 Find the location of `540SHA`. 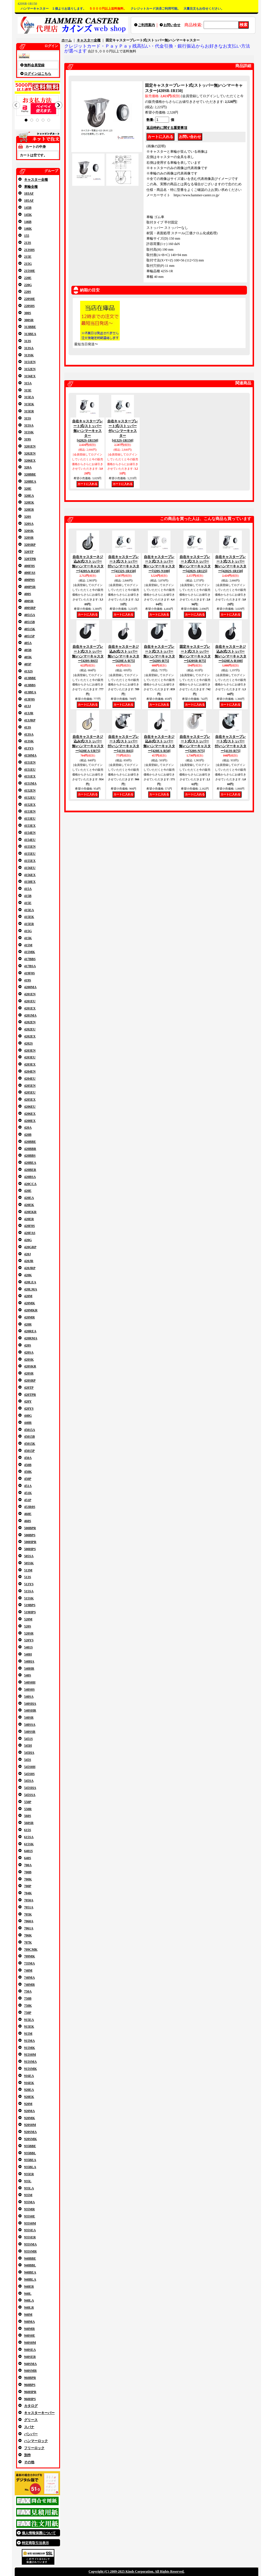

540SHA is located at coordinates (30, 1704).